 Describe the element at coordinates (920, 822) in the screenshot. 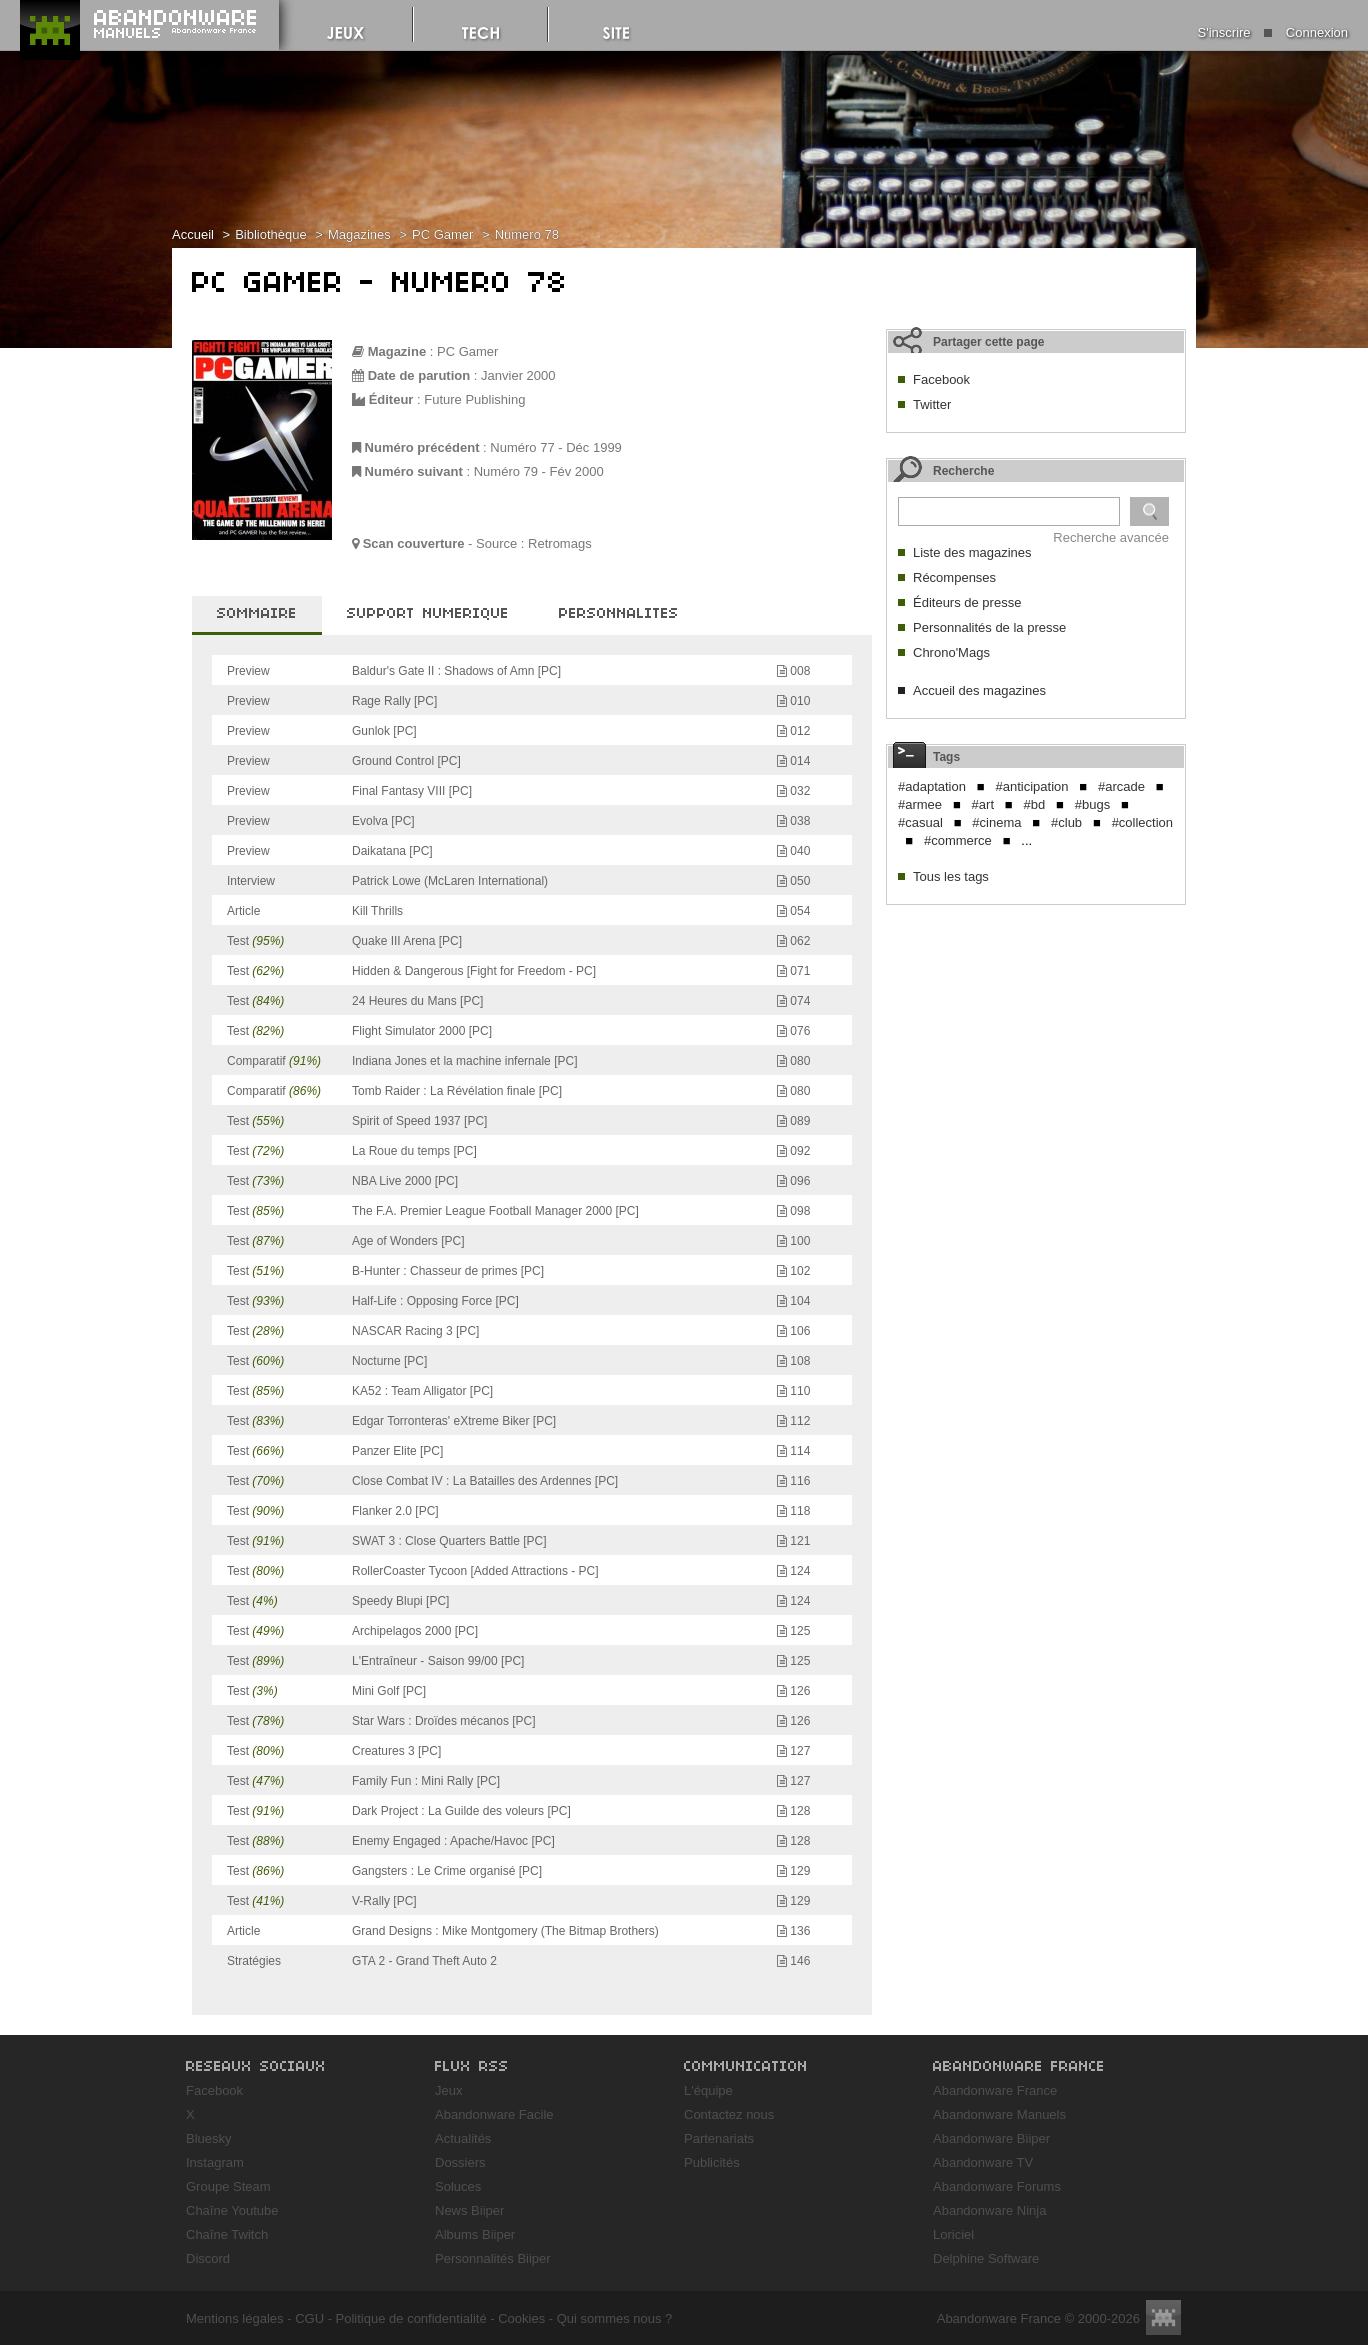

I see `#casual` at that location.